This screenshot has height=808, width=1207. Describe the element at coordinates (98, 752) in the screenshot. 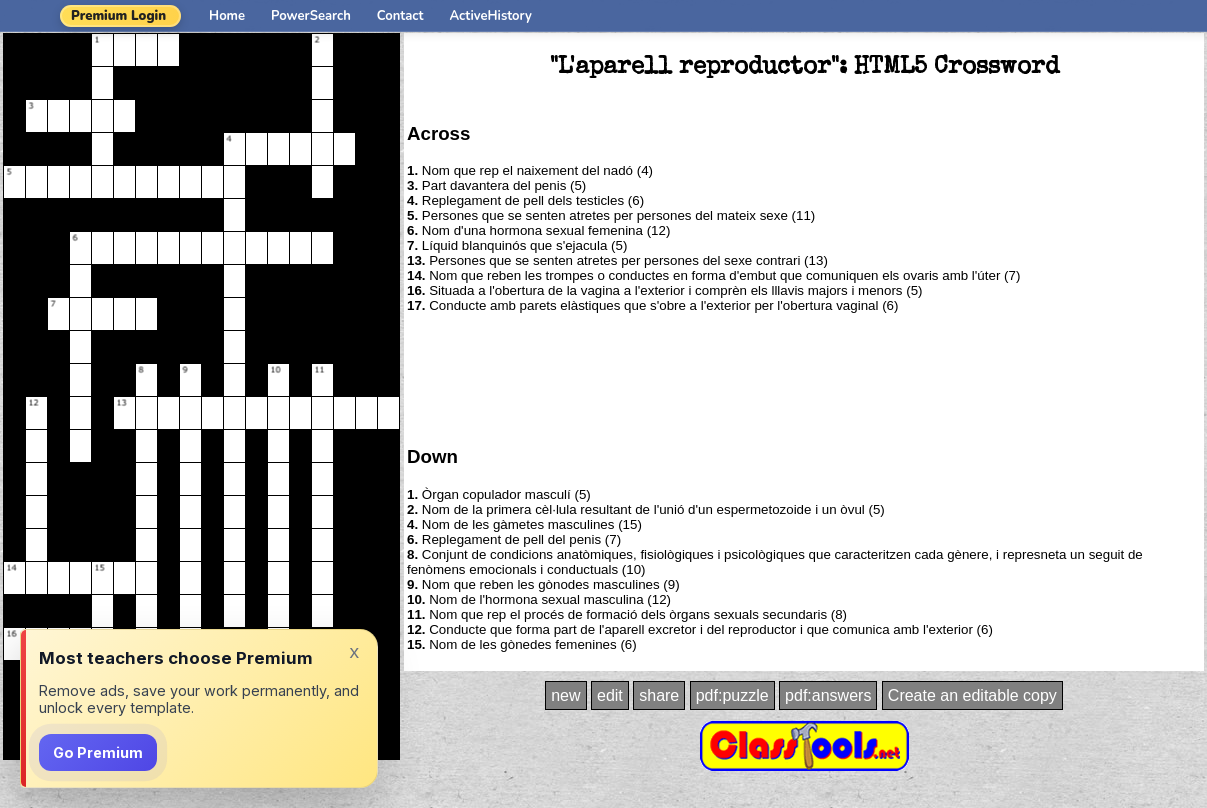

I see `Go Premium` at that location.